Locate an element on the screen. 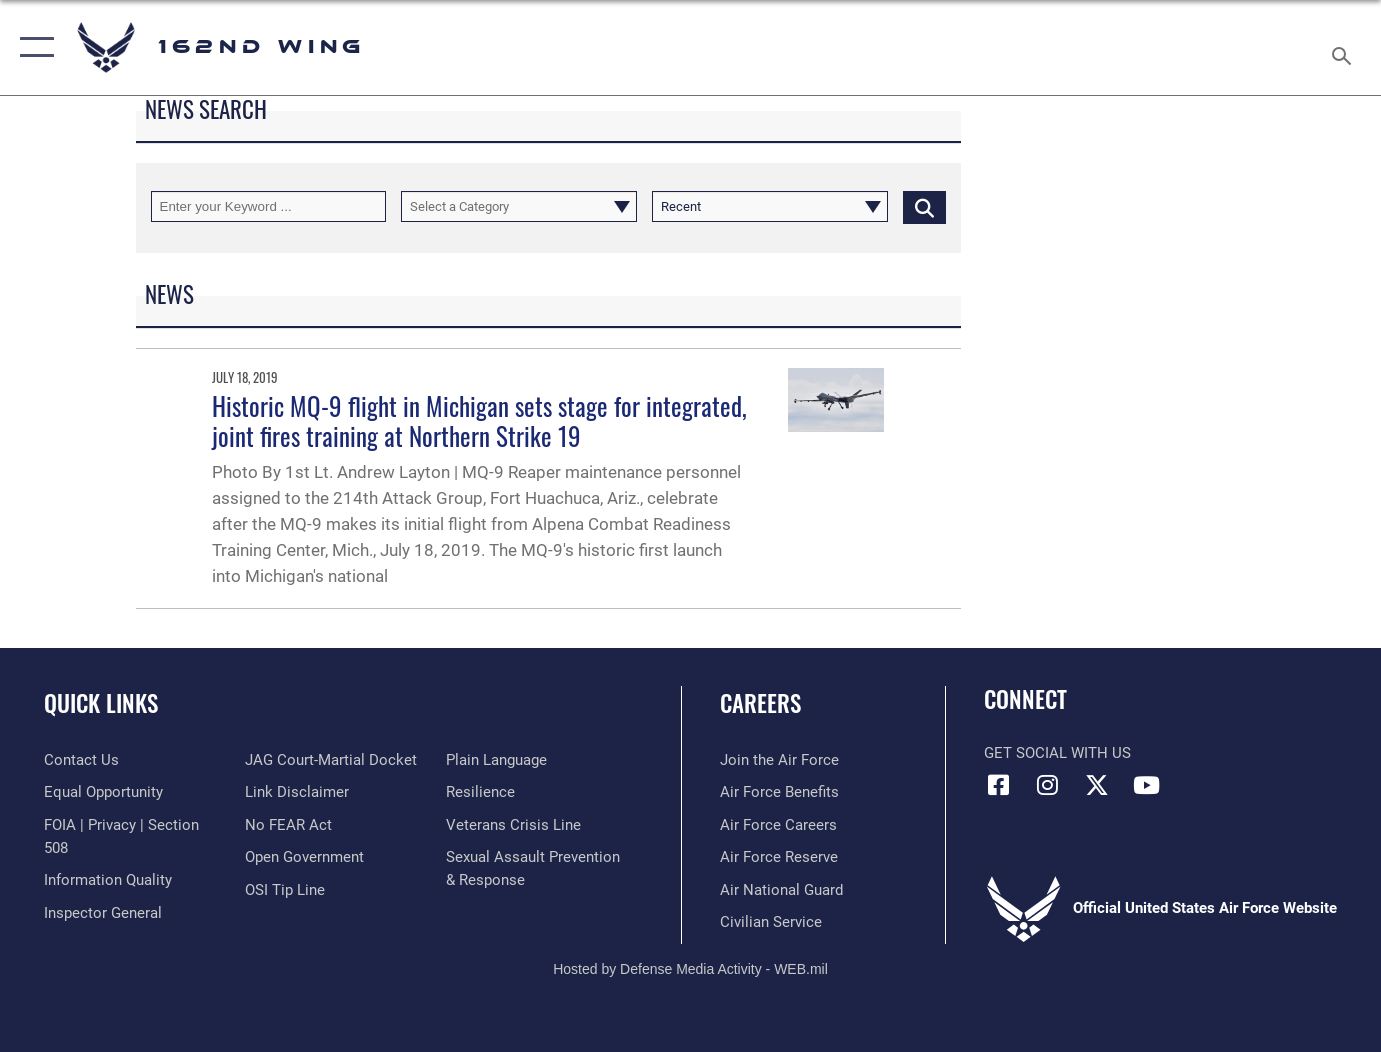  [Link to the DOD Open Government website opens in a new window] is located at coordinates (304, 857).